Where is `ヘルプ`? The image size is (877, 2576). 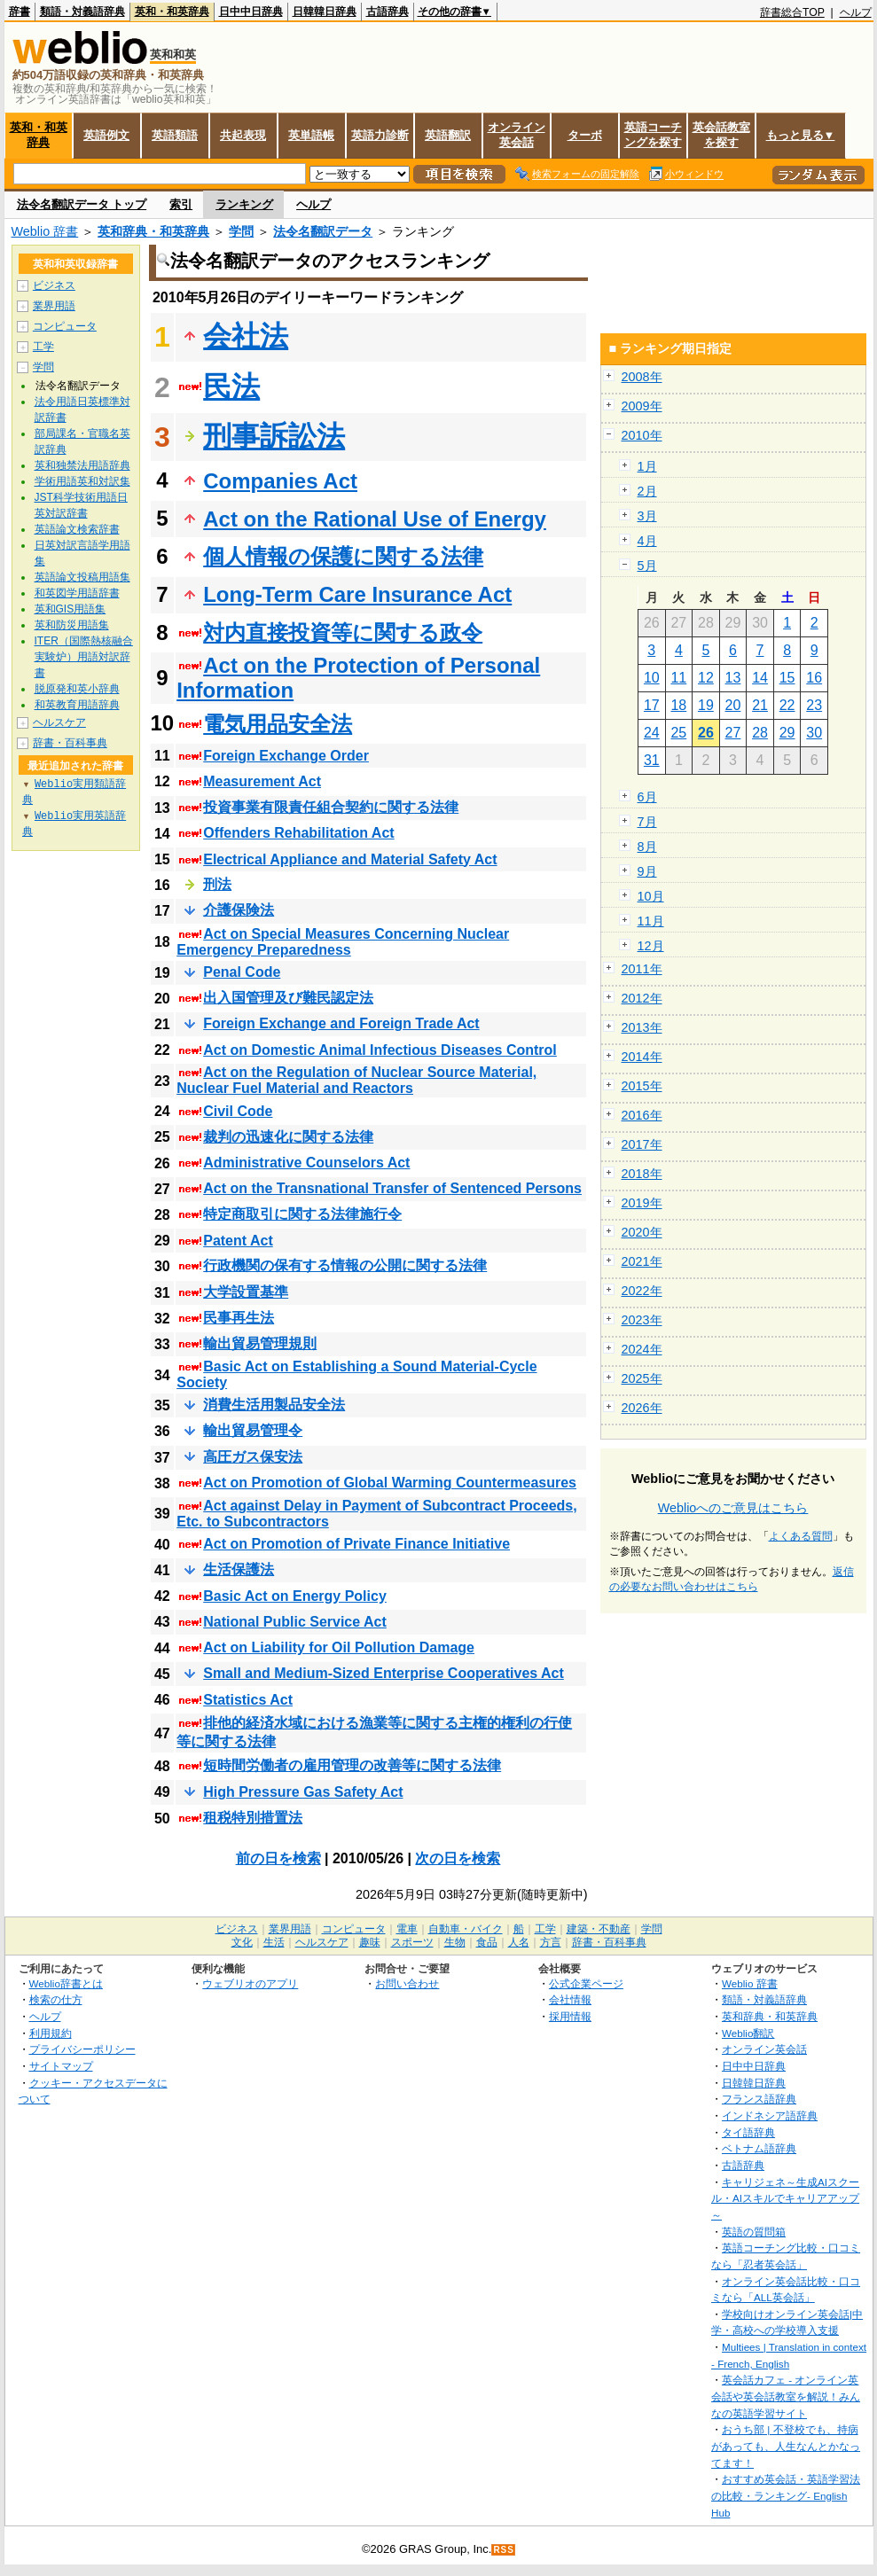
ヘルプ is located at coordinates (856, 12).